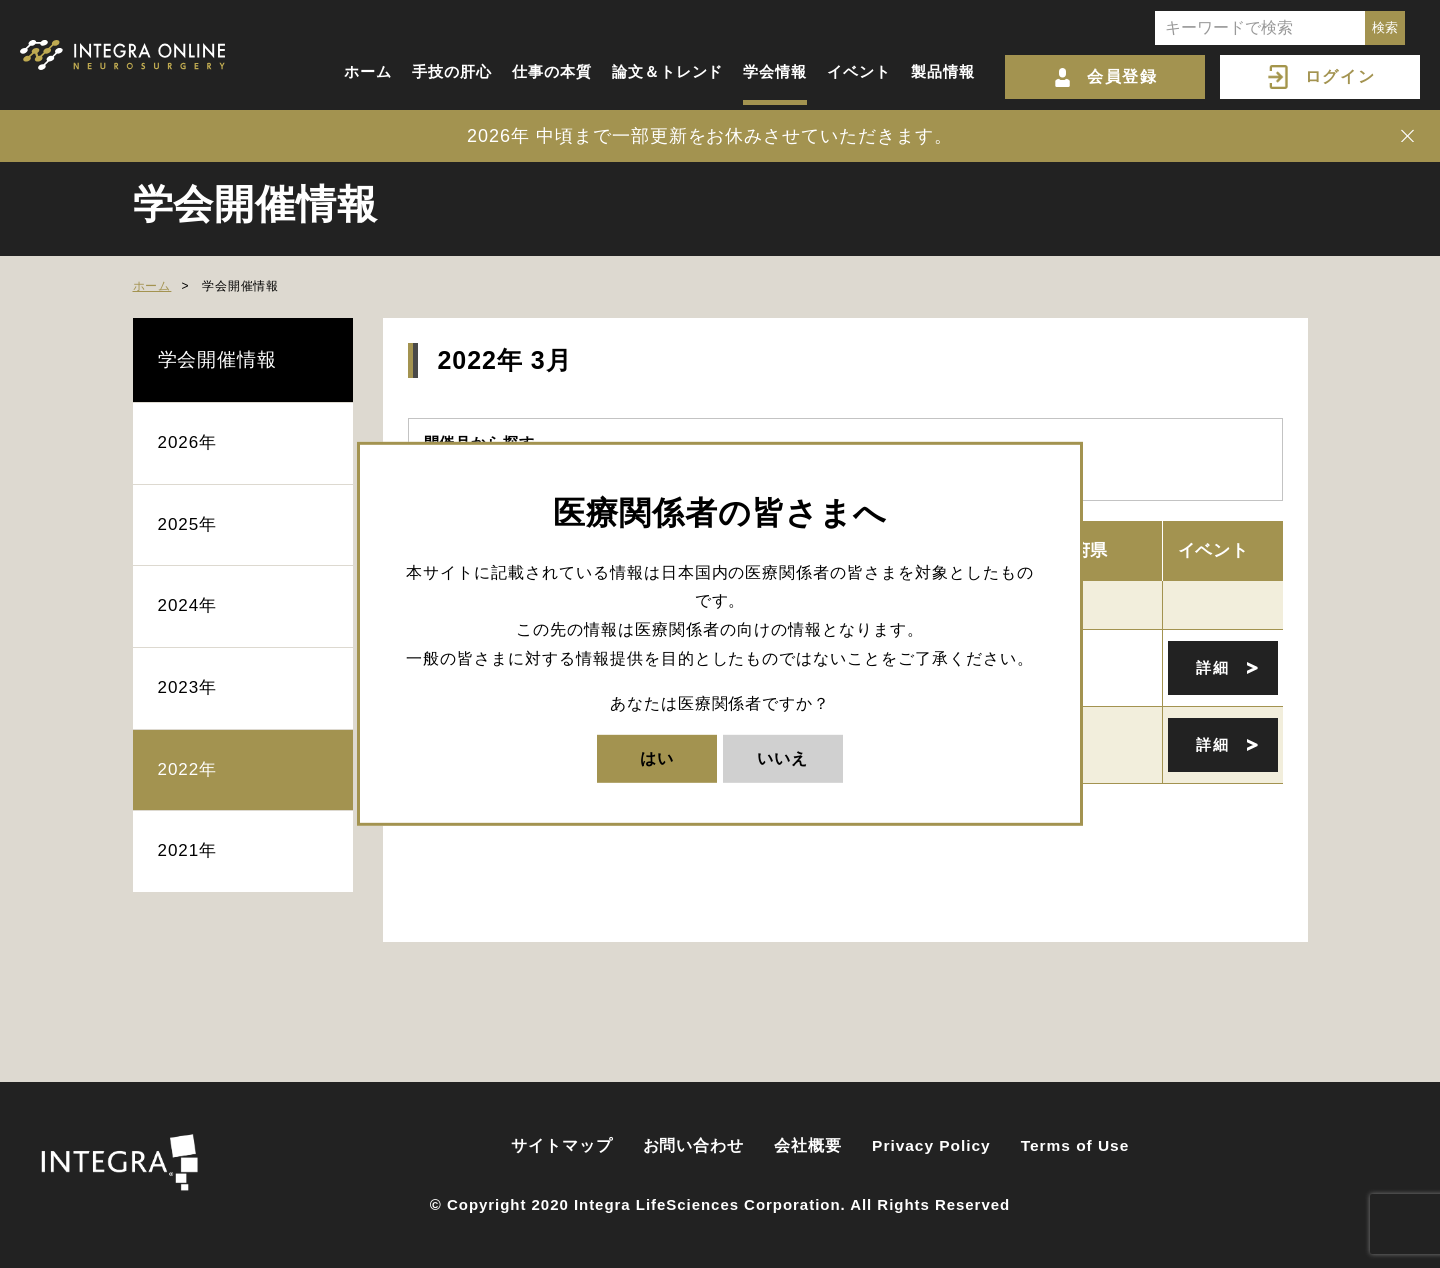 The image size is (1440, 1268). What do you see at coordinates (657, 757) in the screenshot?
I see `はい` at bounding box center [657, 757].